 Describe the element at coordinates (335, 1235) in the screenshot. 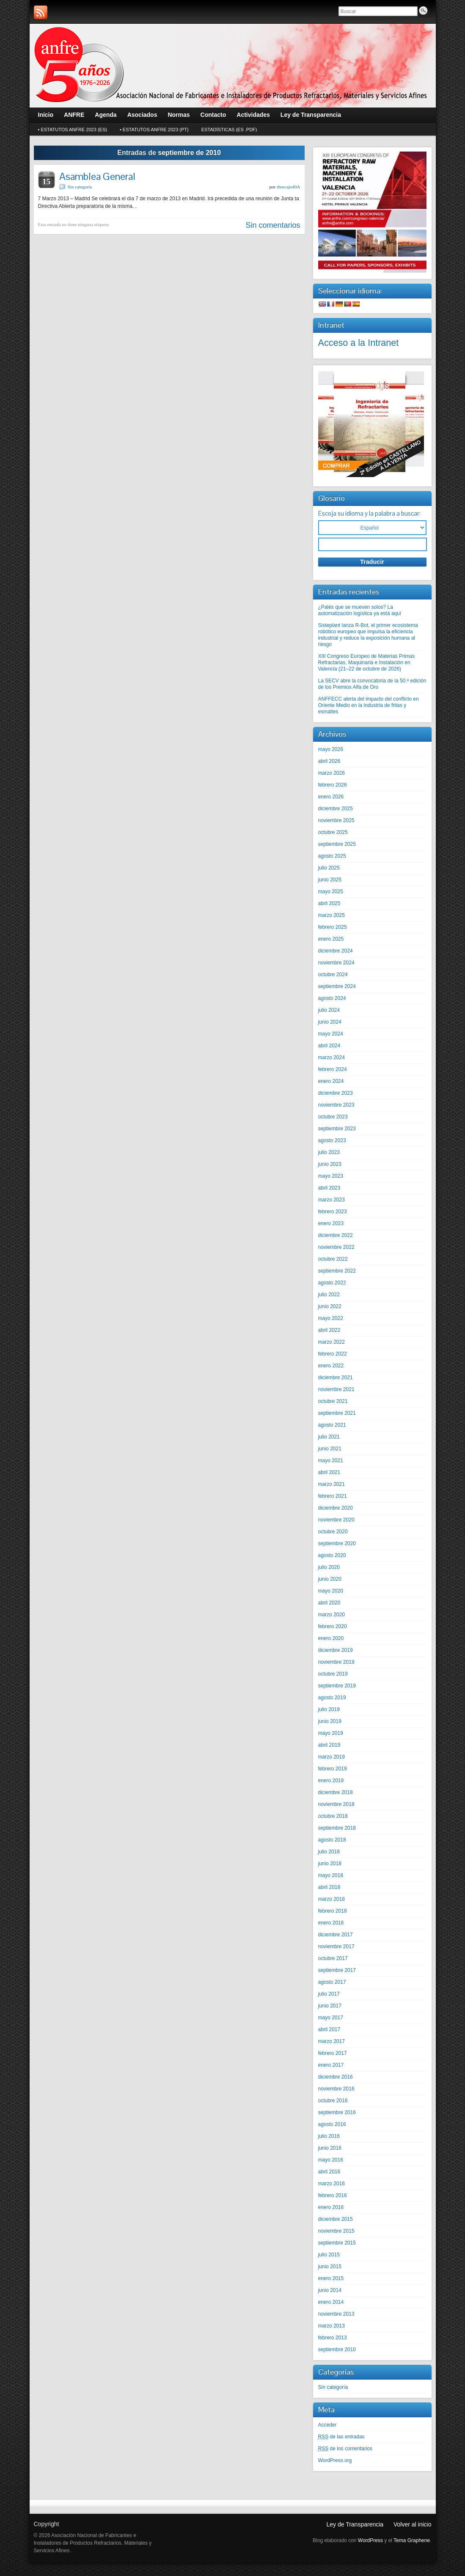

I see `diciembre 2022` at that location.